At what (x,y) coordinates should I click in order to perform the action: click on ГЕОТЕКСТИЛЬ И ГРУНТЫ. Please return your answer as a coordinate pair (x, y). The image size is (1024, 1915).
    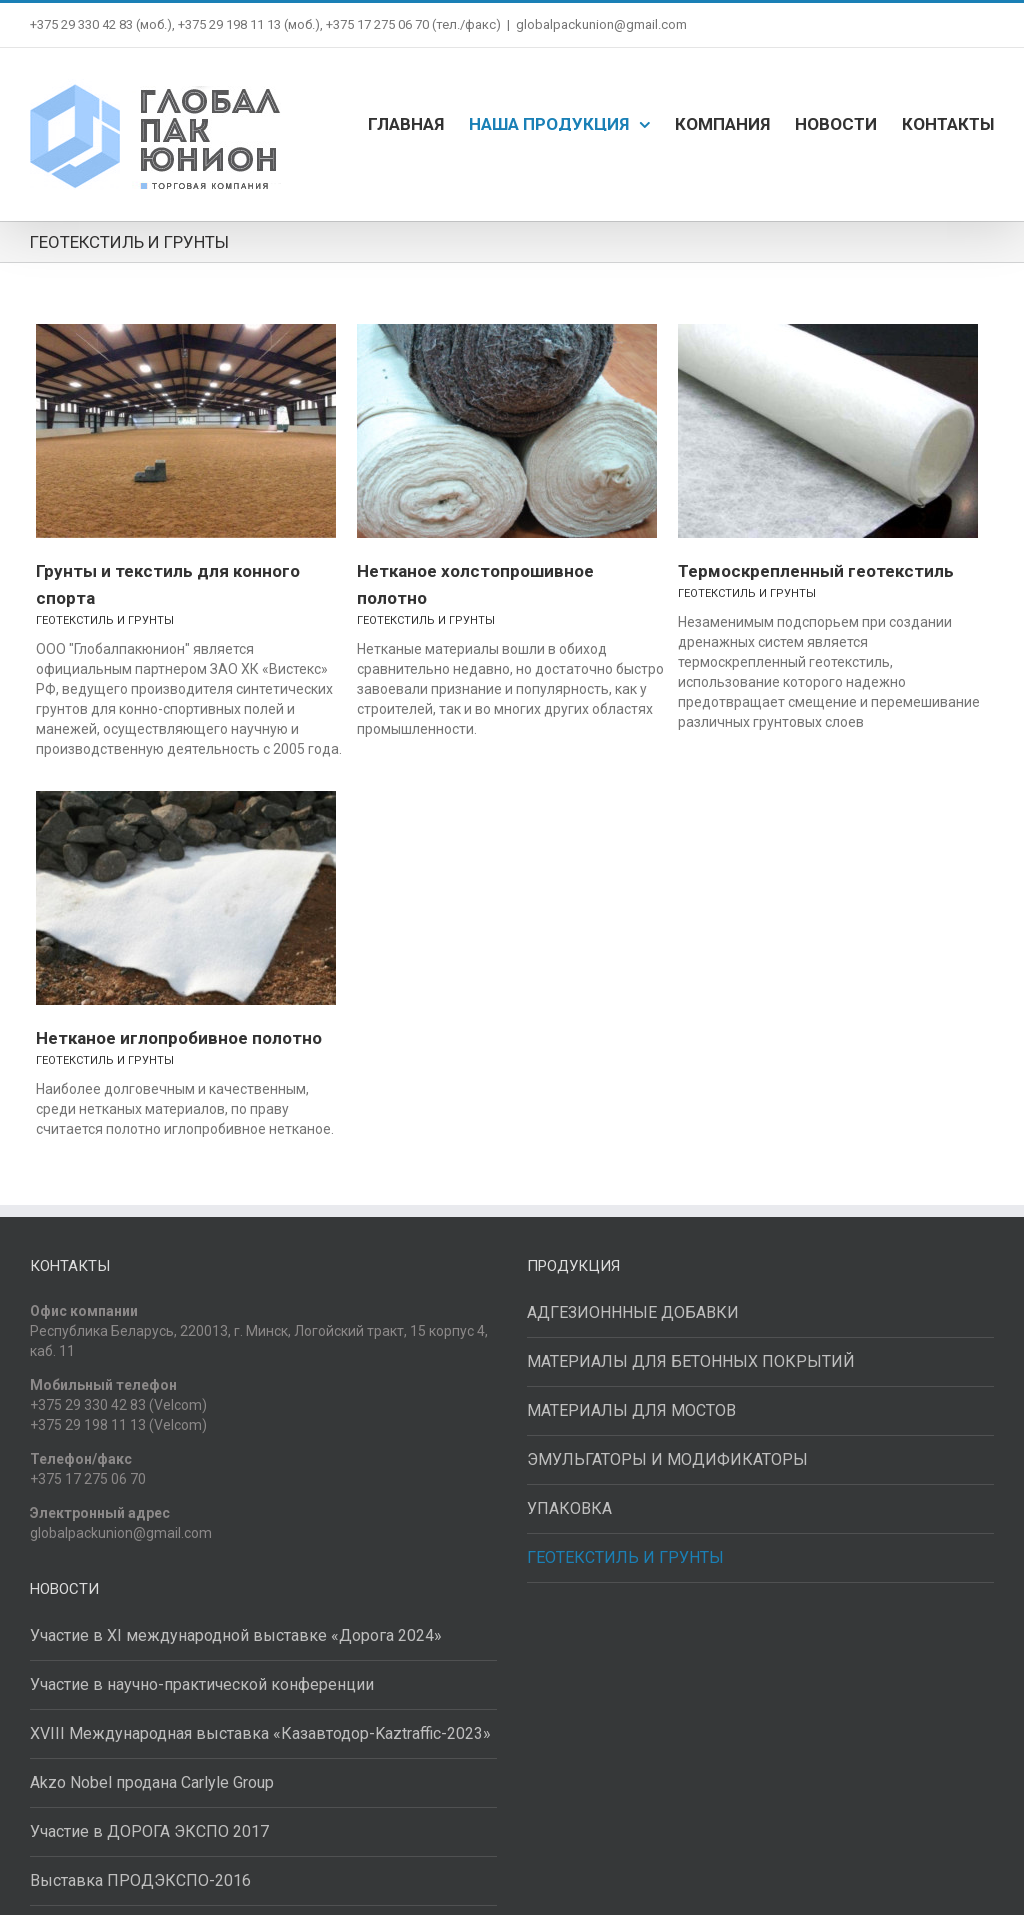
    Looking at the image, I should click on (105, 620).